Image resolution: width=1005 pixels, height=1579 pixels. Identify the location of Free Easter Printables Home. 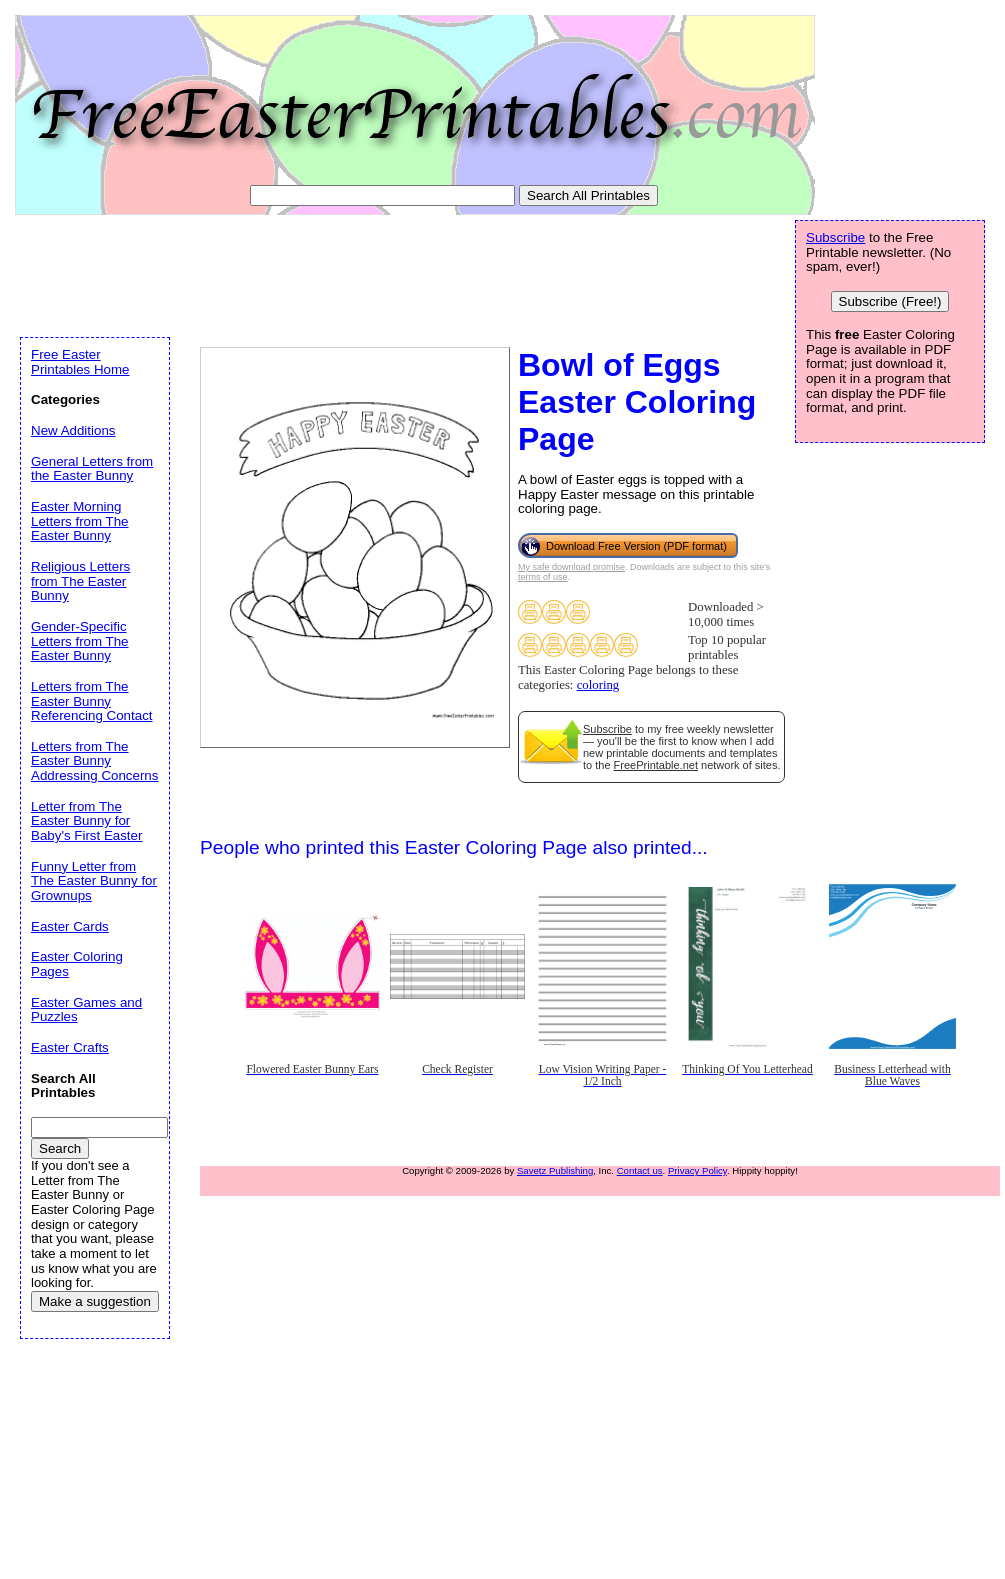
(80, 362).